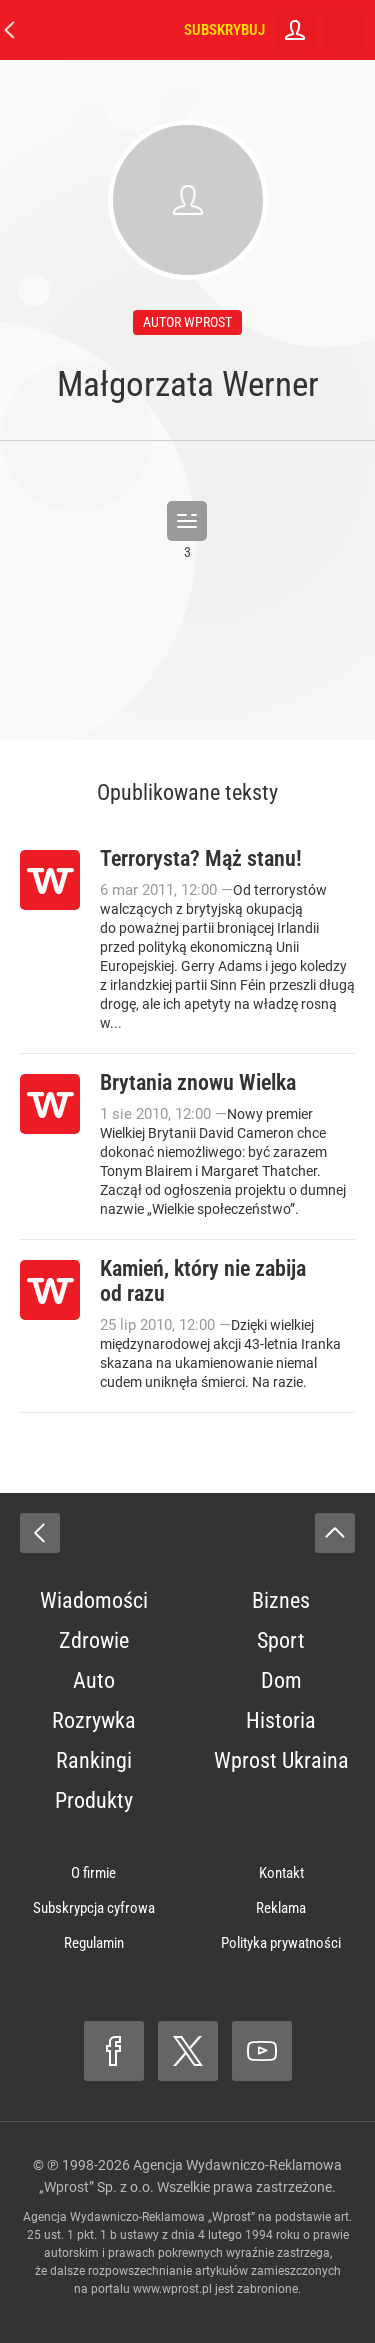 Image resolution: width=375 pixels, height=2343 pixels. I want to click on autor wprost, so click(187, 322).